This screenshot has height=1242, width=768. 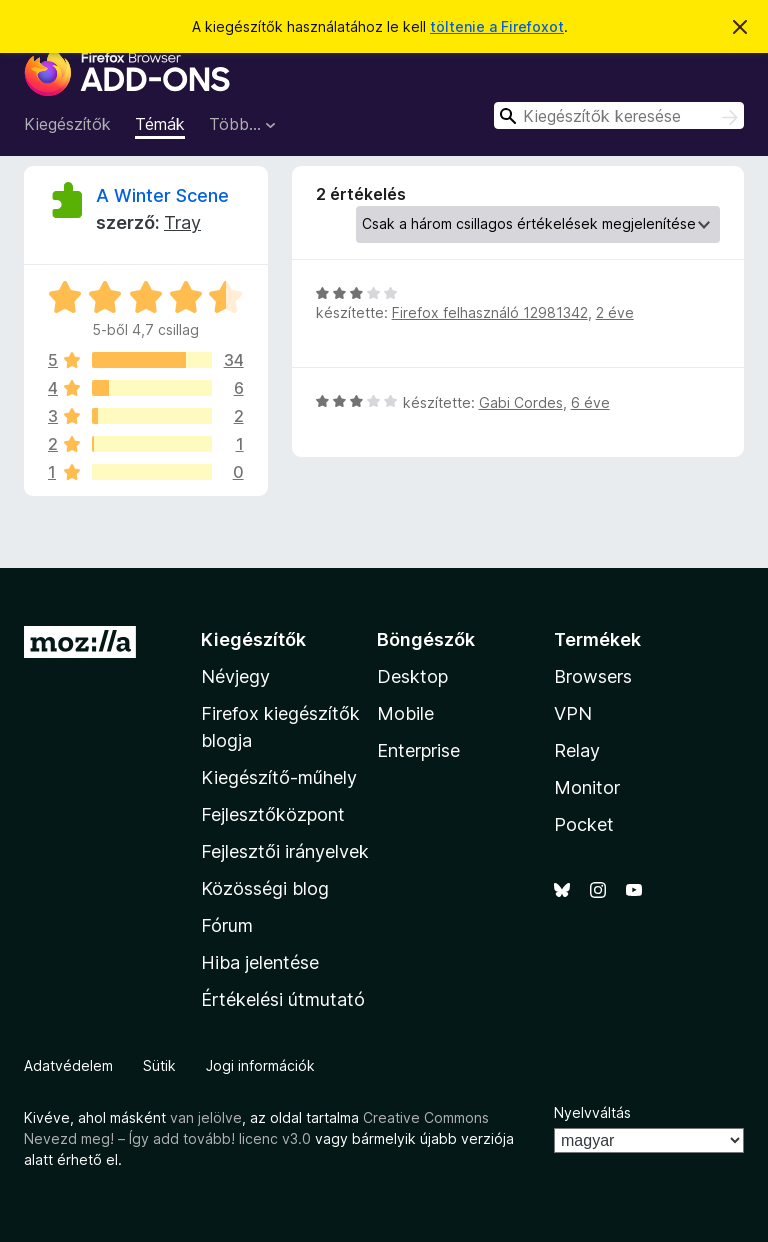 What do you see at coordinates (67, 124) in the screenshot?
I see `Kiegészítők` at bounding box center [67, 124].